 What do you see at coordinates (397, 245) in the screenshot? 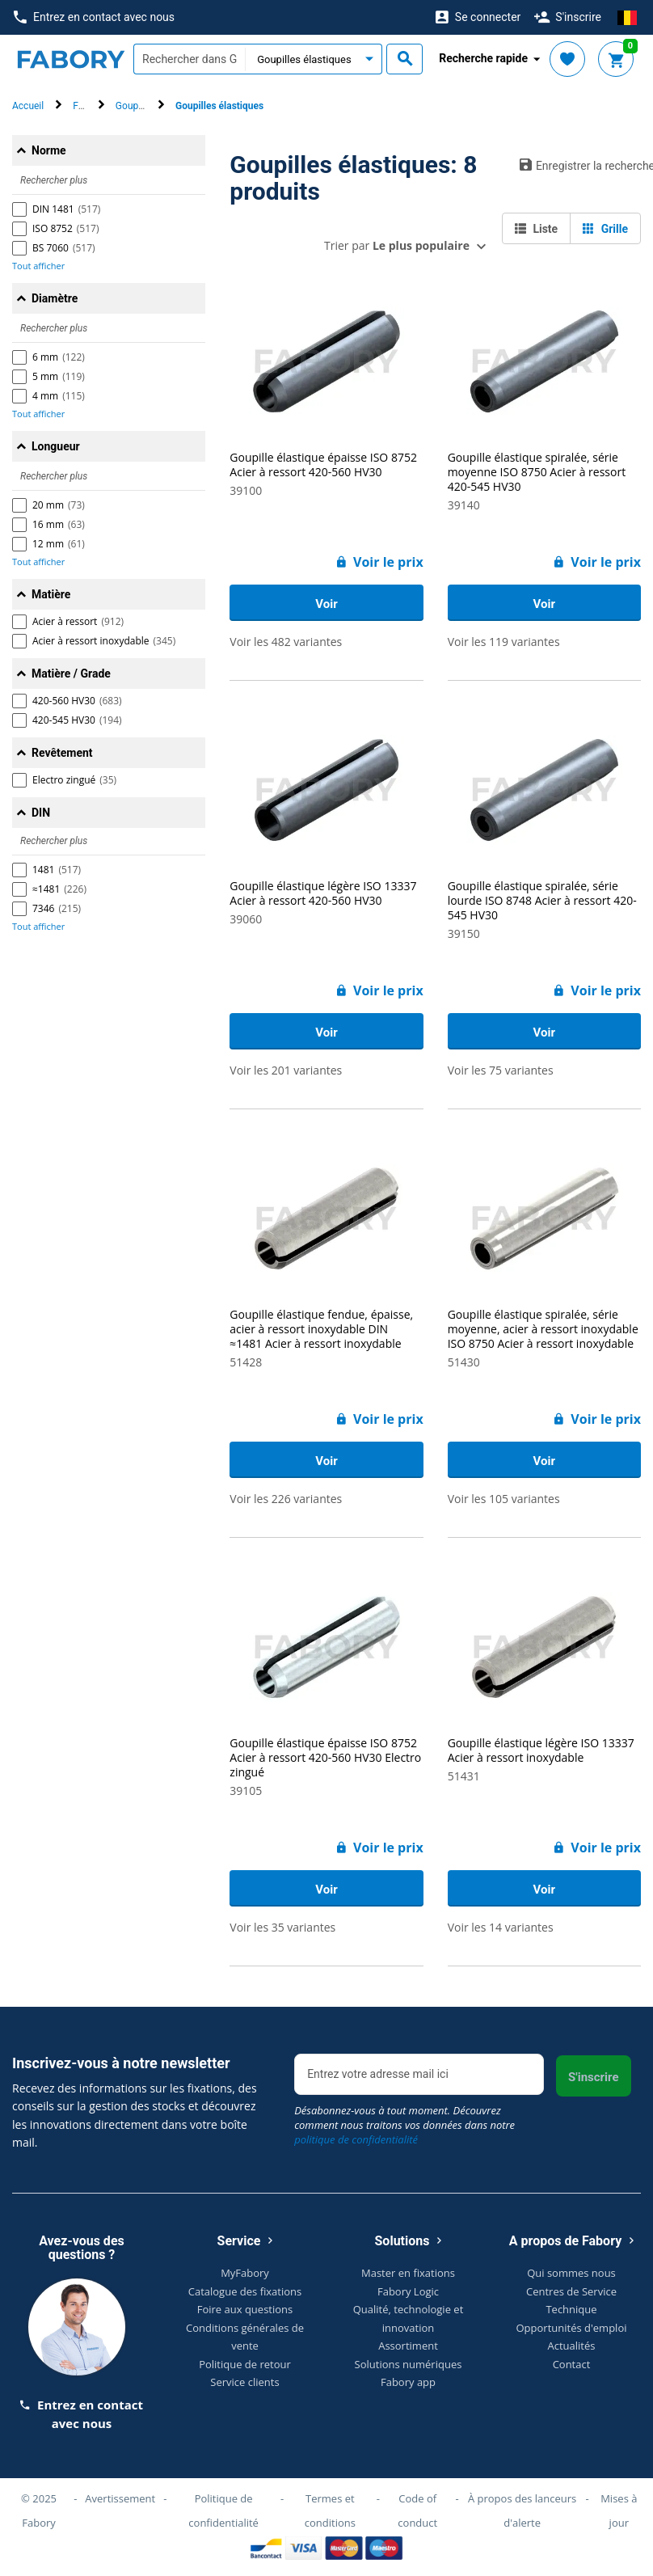
I see `Trier par` at bounding box center [397, 245].